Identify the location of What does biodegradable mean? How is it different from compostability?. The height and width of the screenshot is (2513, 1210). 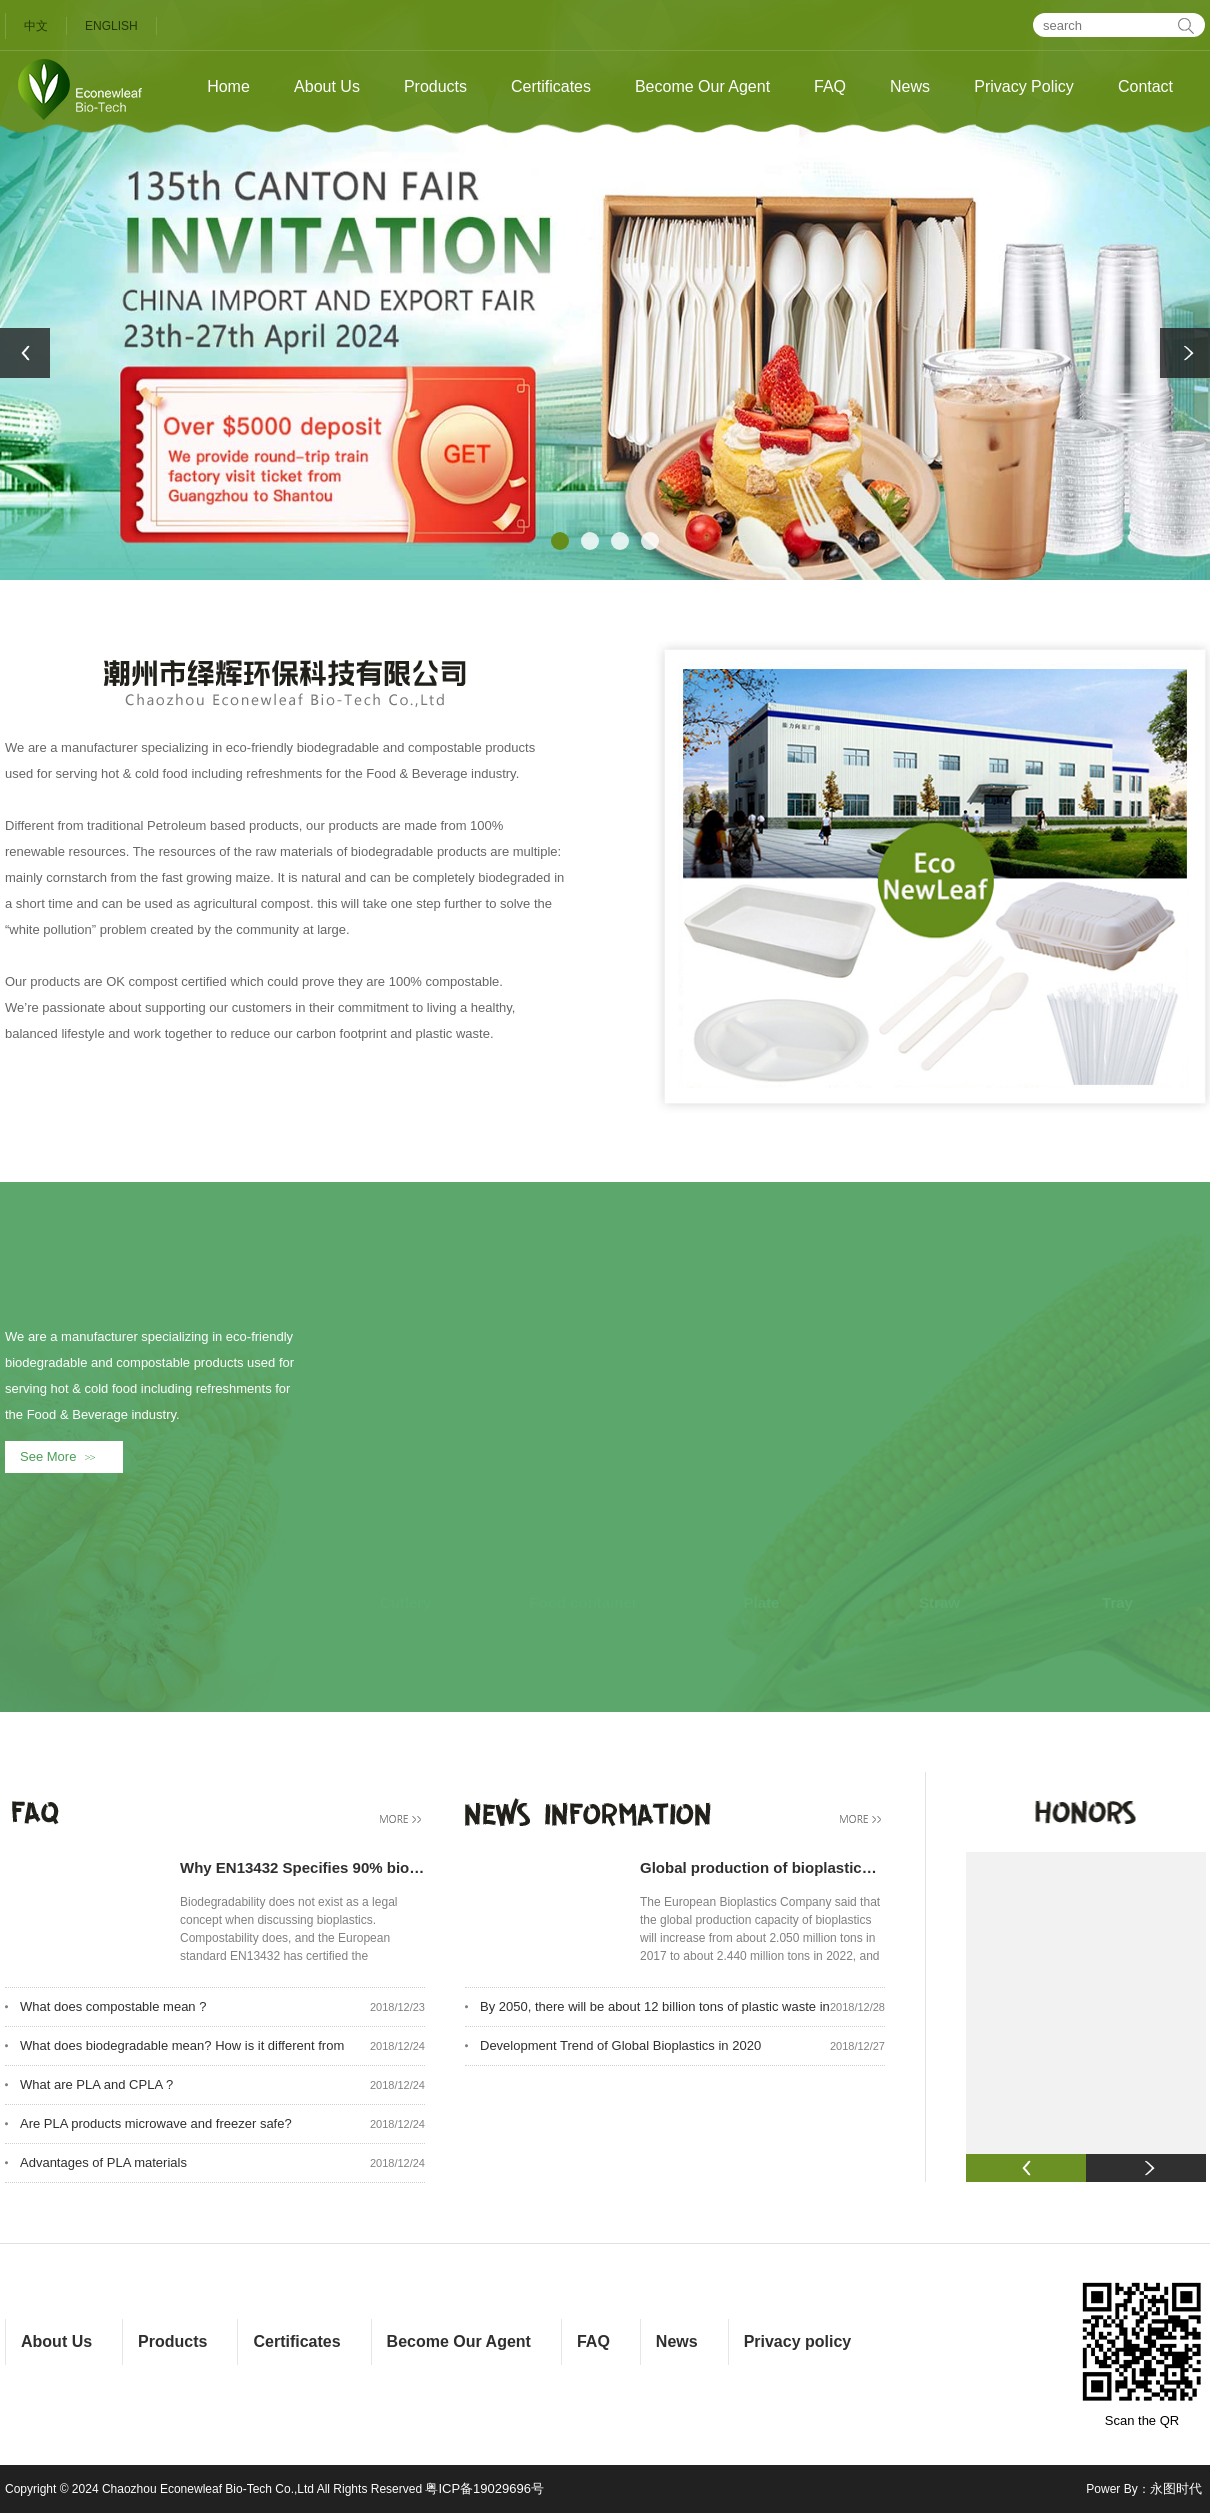
(182, 2051).